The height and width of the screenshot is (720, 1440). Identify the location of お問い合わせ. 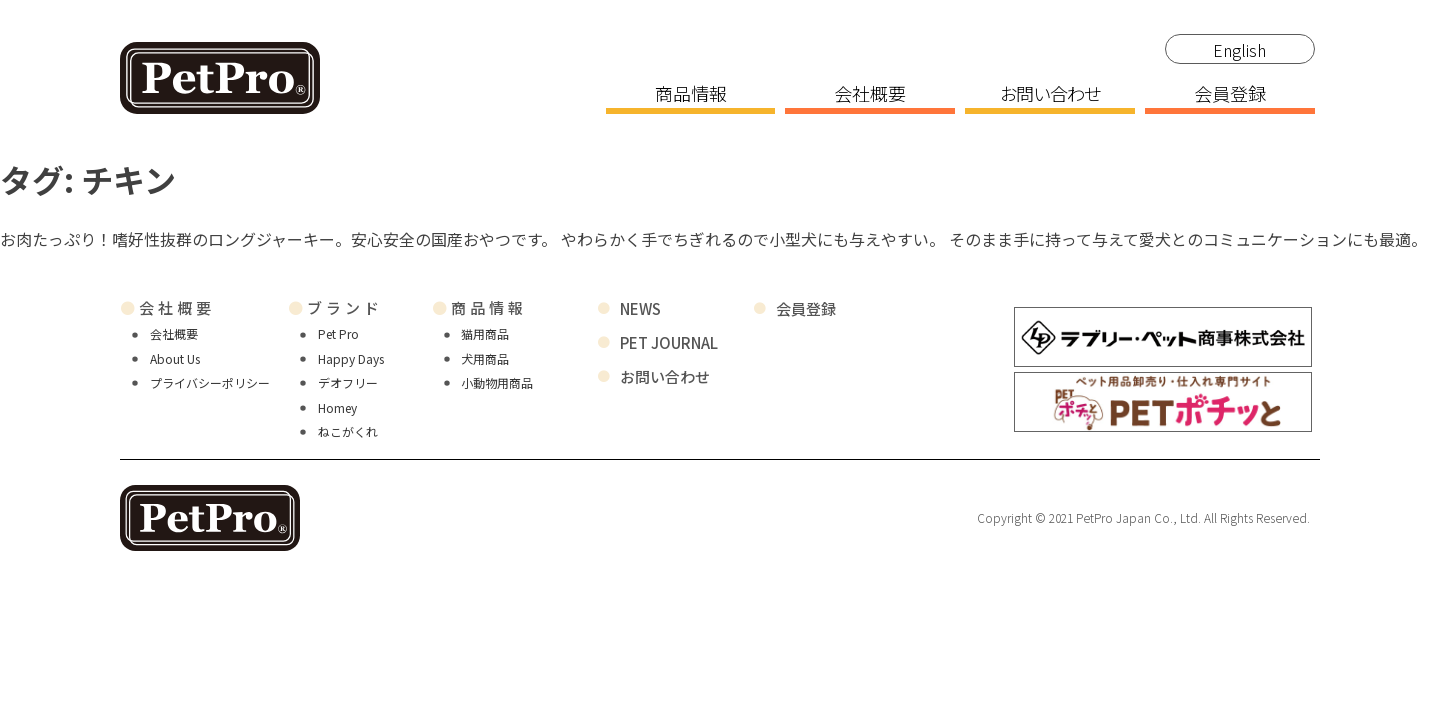
(1050, 95).